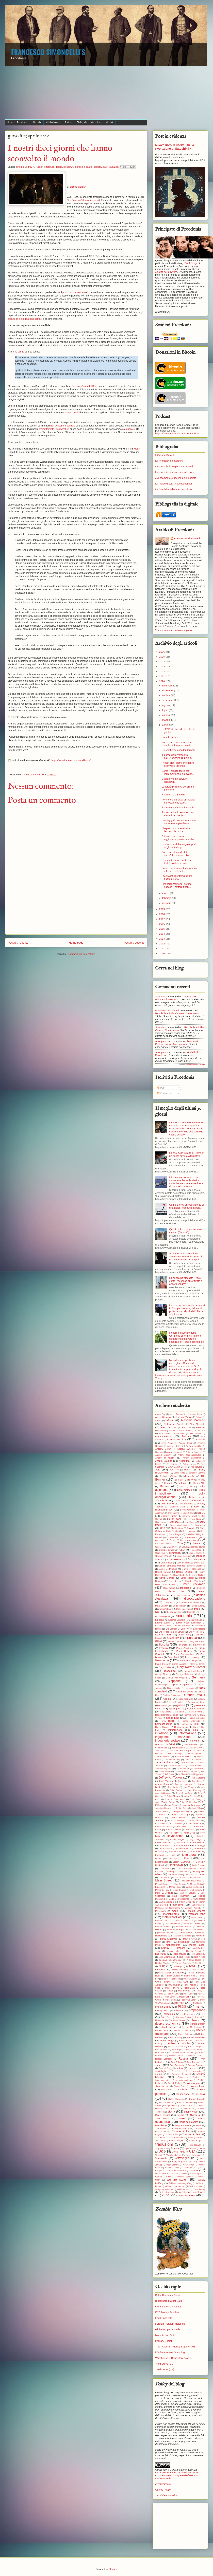 Image resolution: width=213 pixels, height=2576 pixels. Describe the element at coordinates (196, 1917) in the screenshot. I see `Micha Gartz` at that location.